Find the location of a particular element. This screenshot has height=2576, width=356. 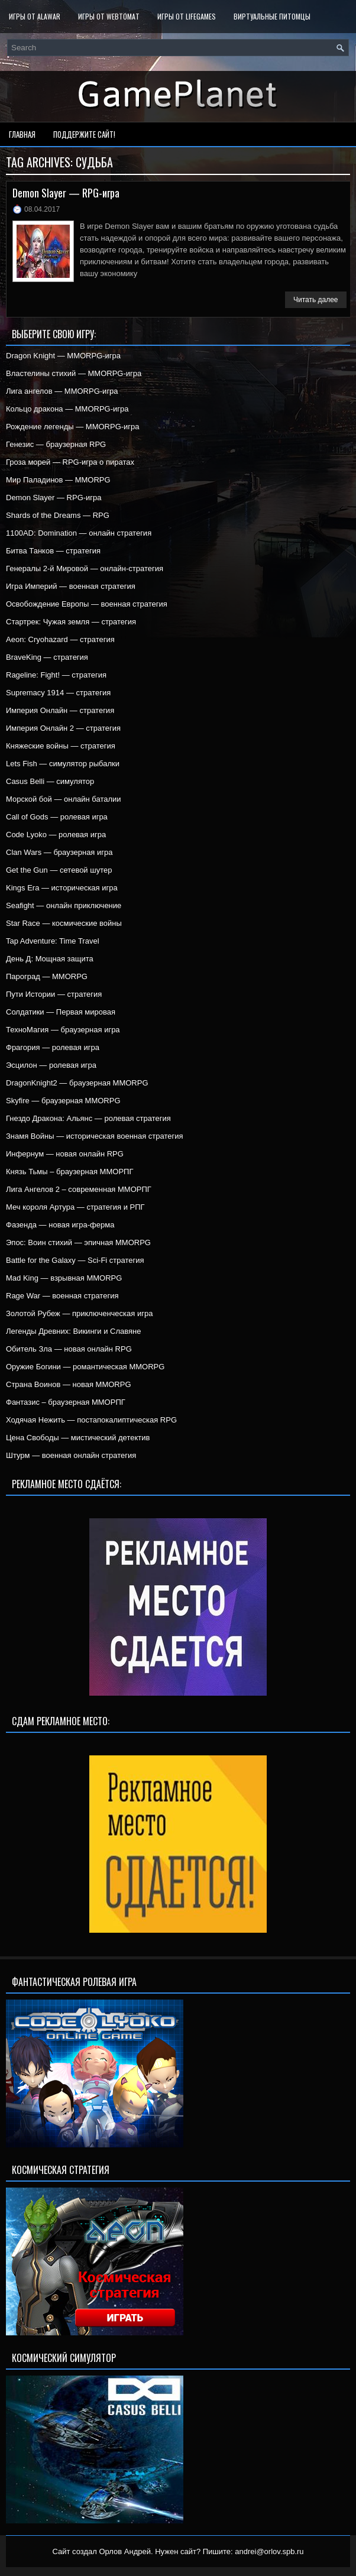

Читать далее is located at coordinates (315, 300).